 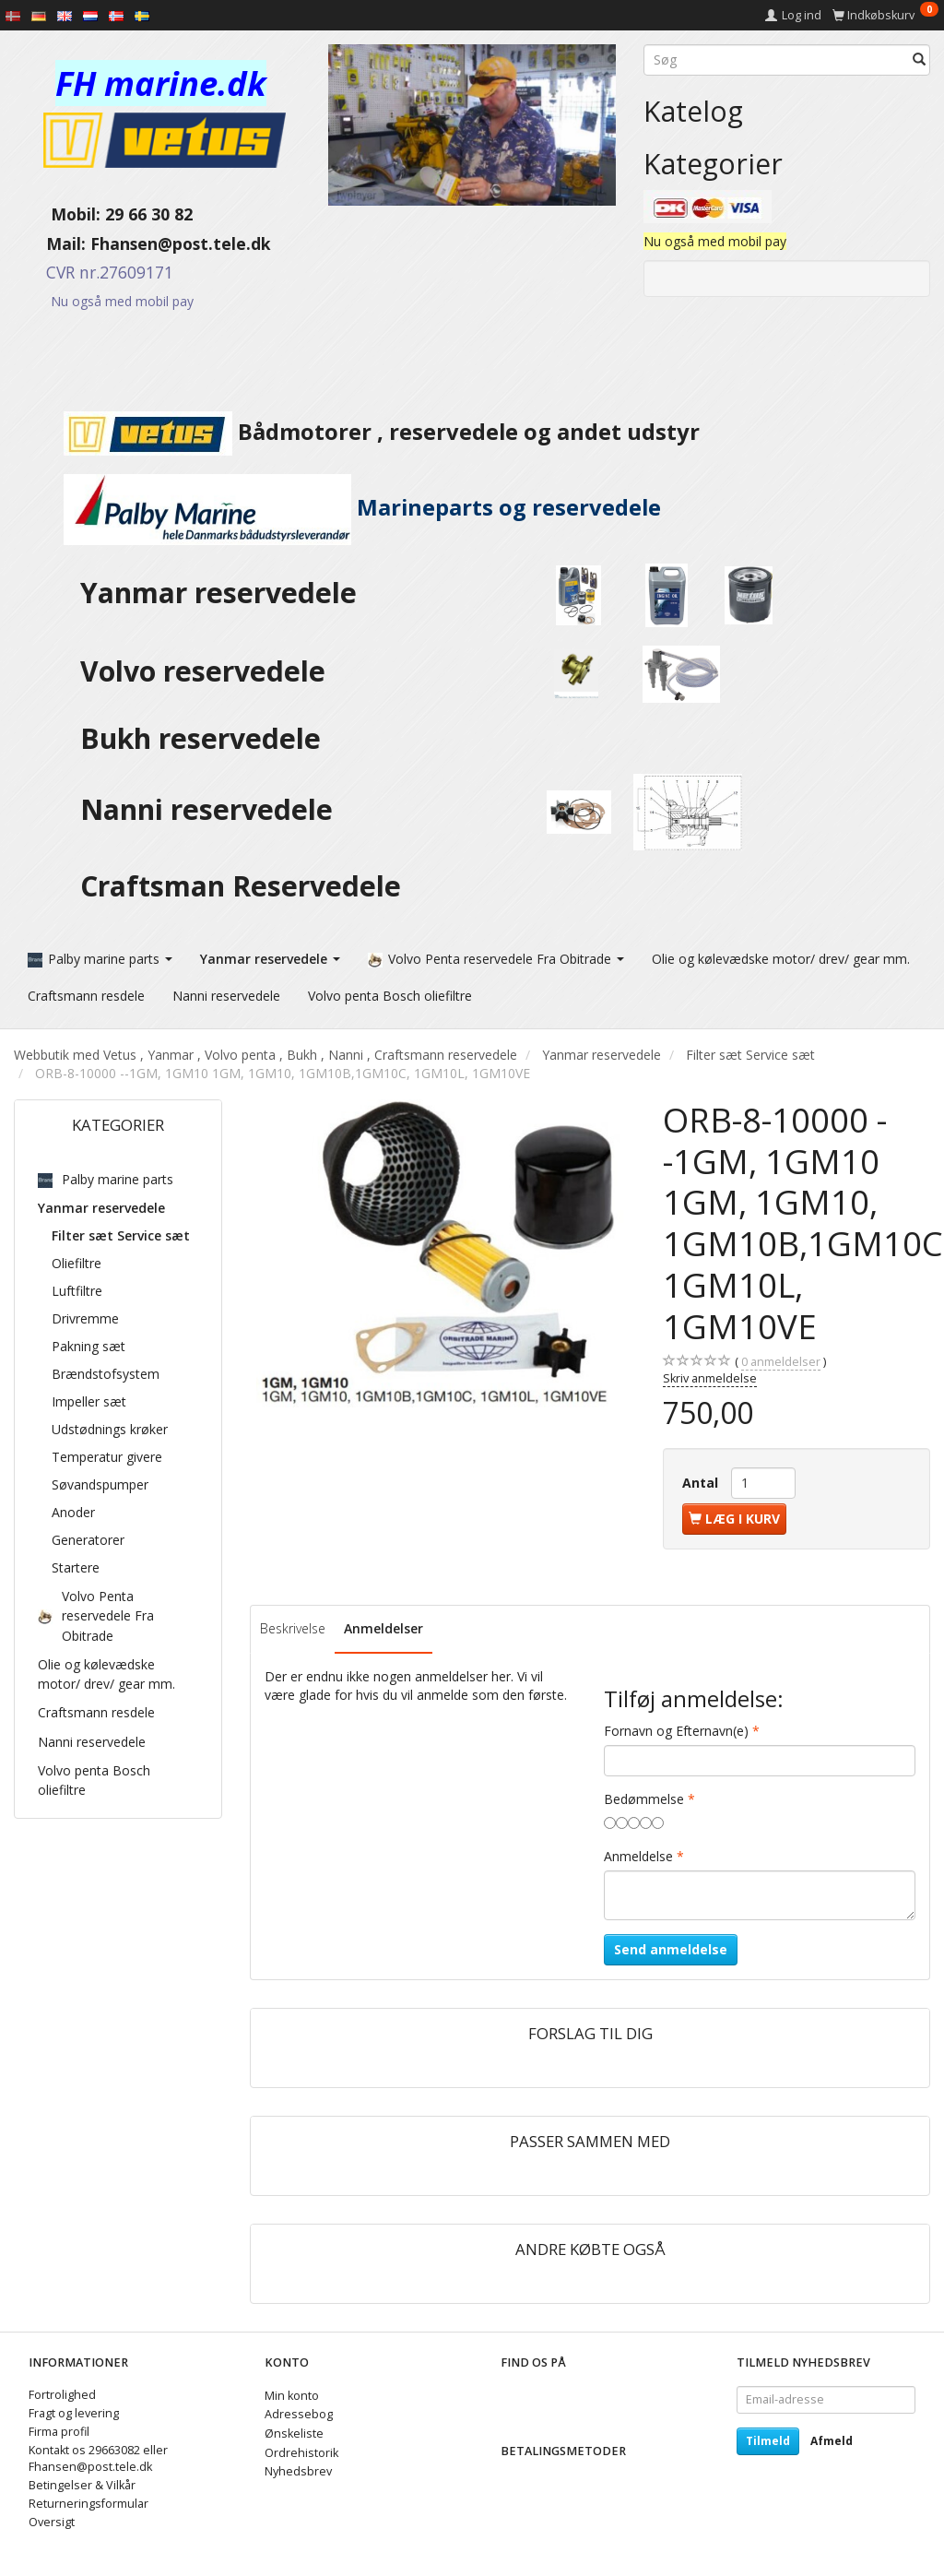 I want to click on [Søg], so click(x=919, y=60).